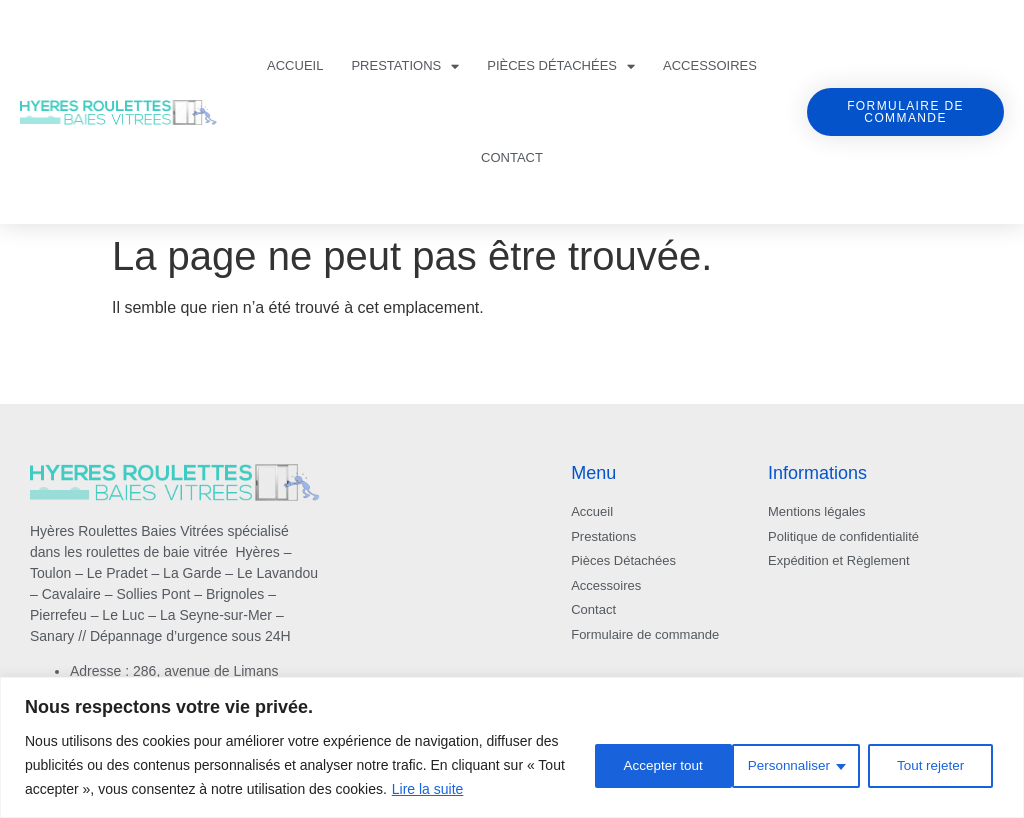 This screenshot has height=818, width=1024. Describe the element at coordinates (512, 747) in the screenshot. I see `[region]` at that location.